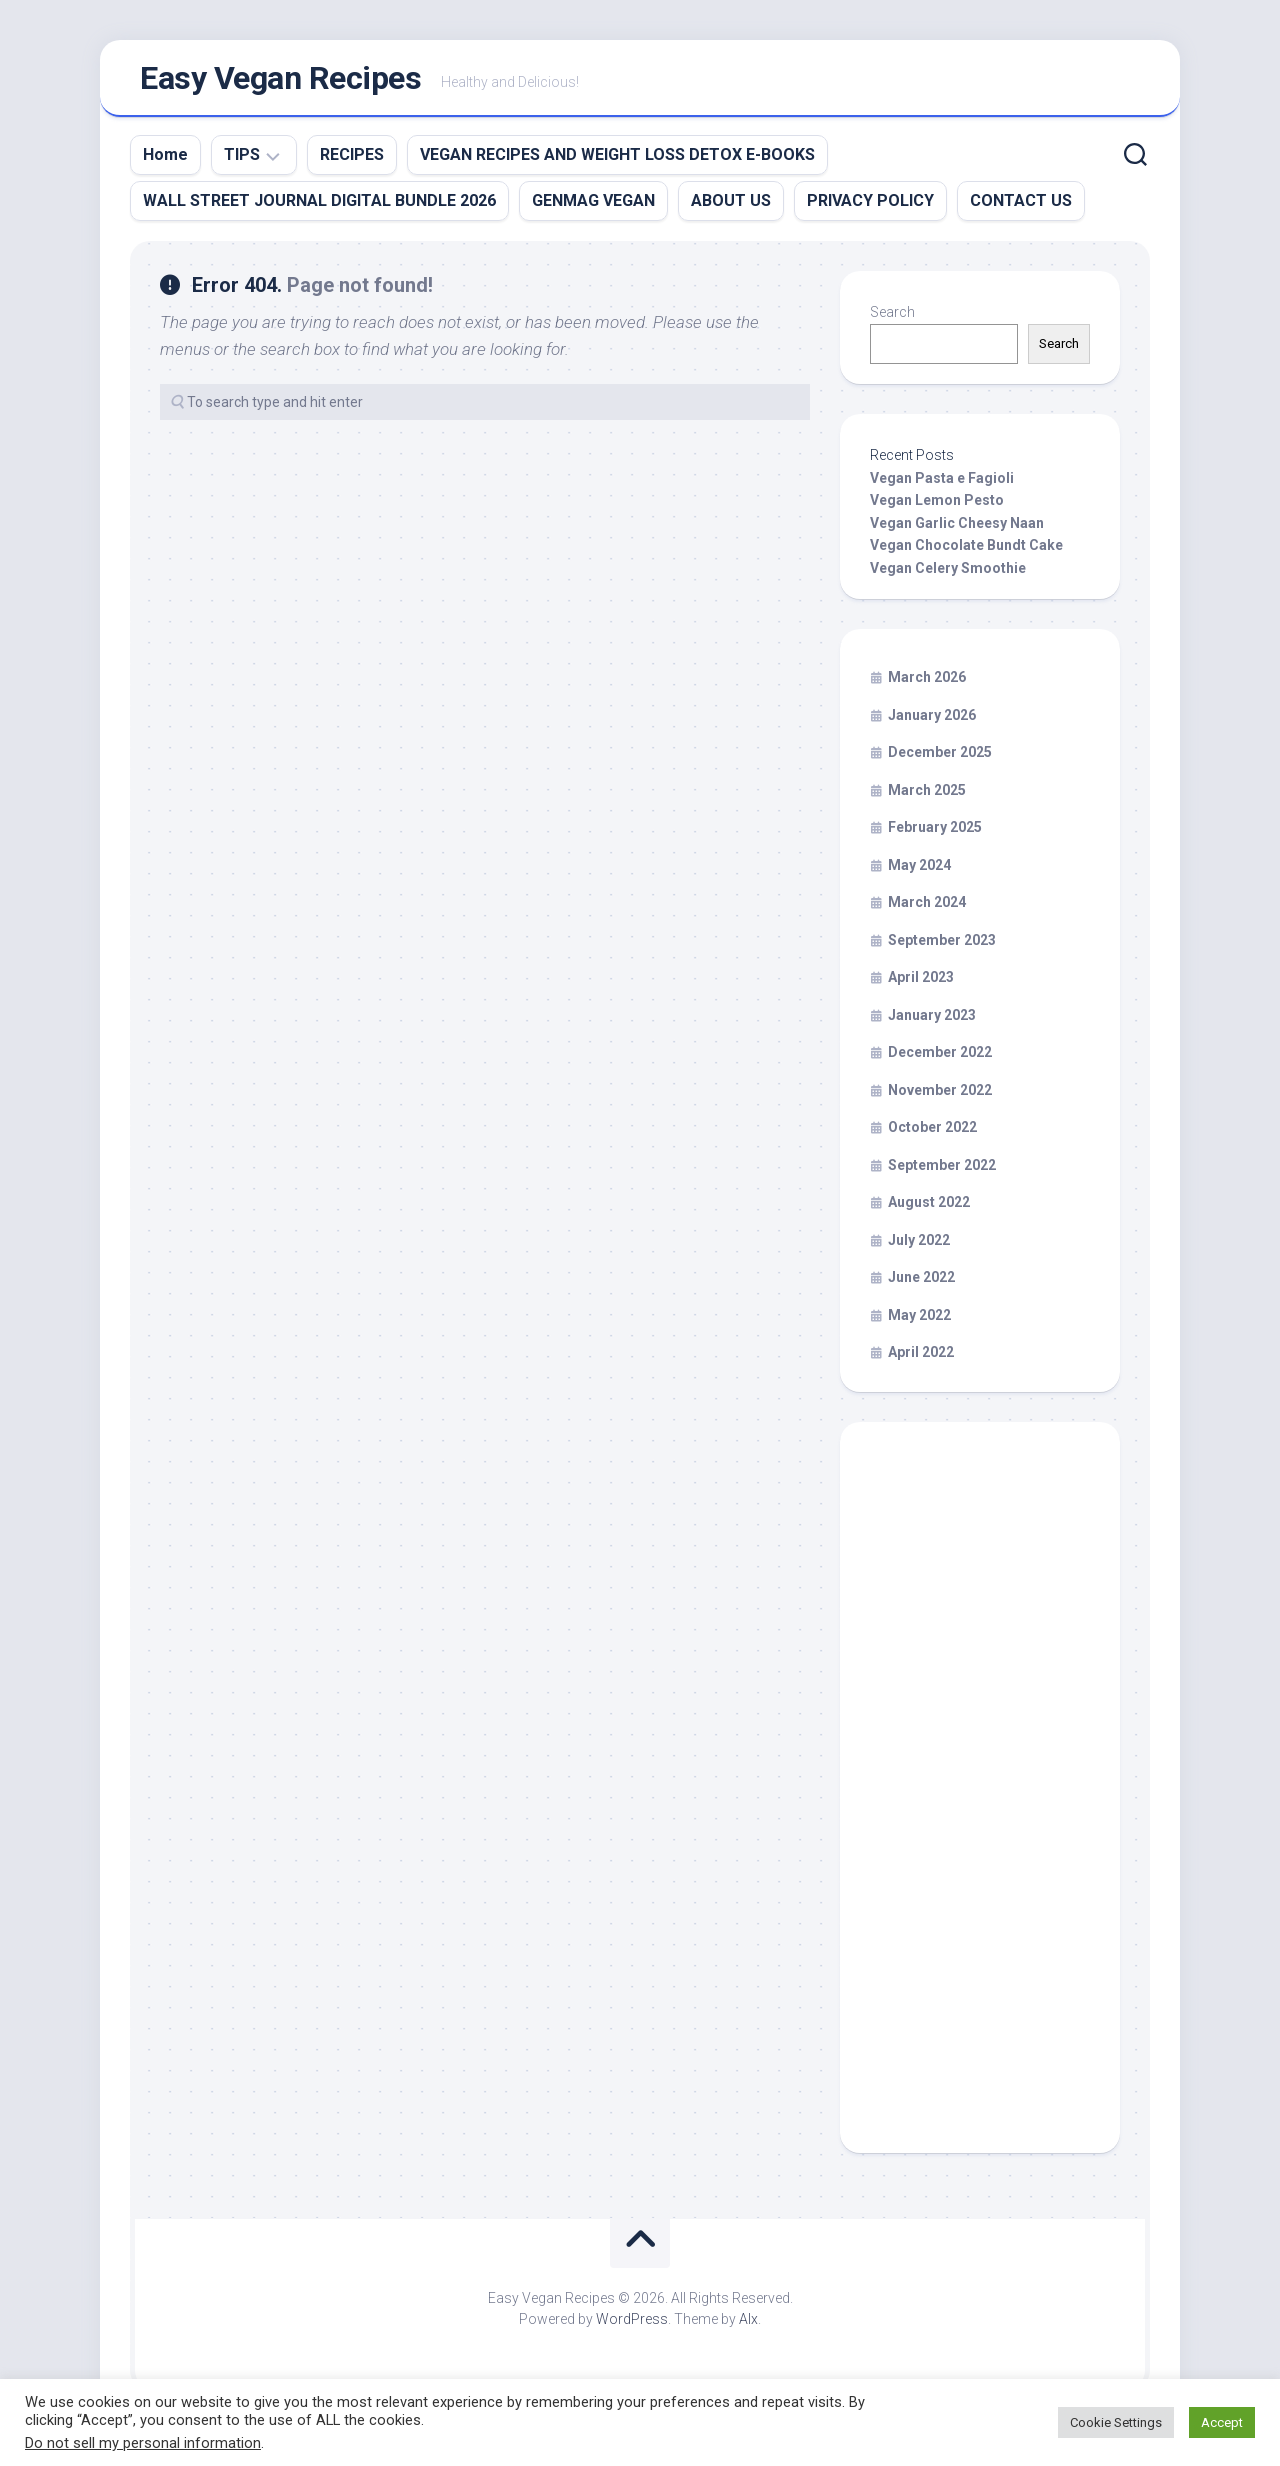  Describe the element at coordinates (280, 81) in the screenshot. I see `Easy Vegan Recipes` at that location.